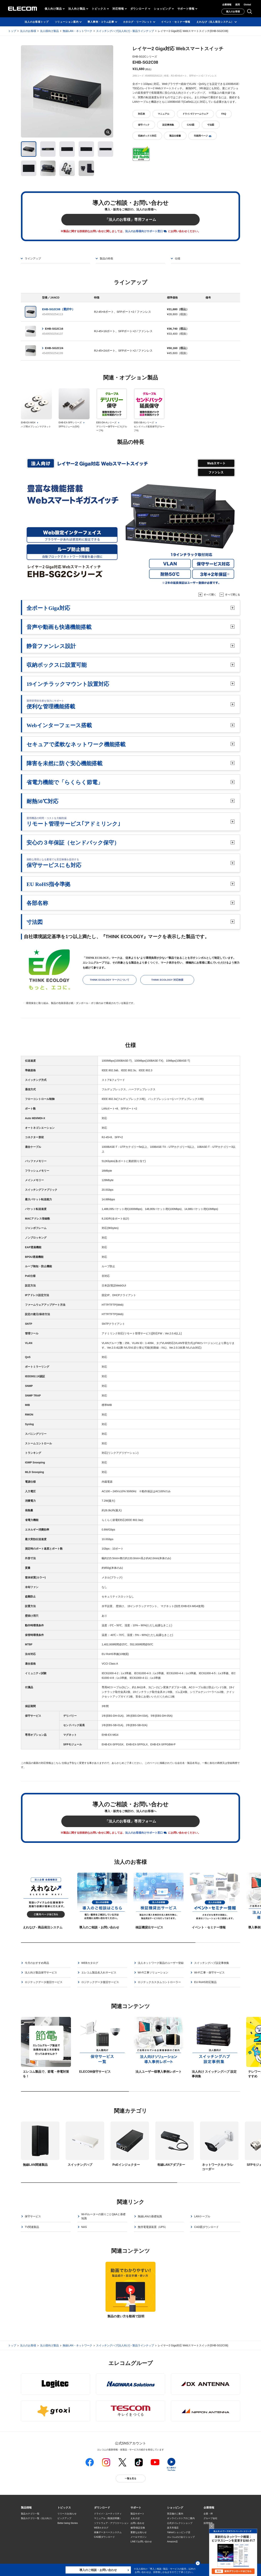 The width and height of the screenshot is (261, 2576). Describe the element at coordinates (25, 2537) in the screenshot. I see `導入事例` at that location.